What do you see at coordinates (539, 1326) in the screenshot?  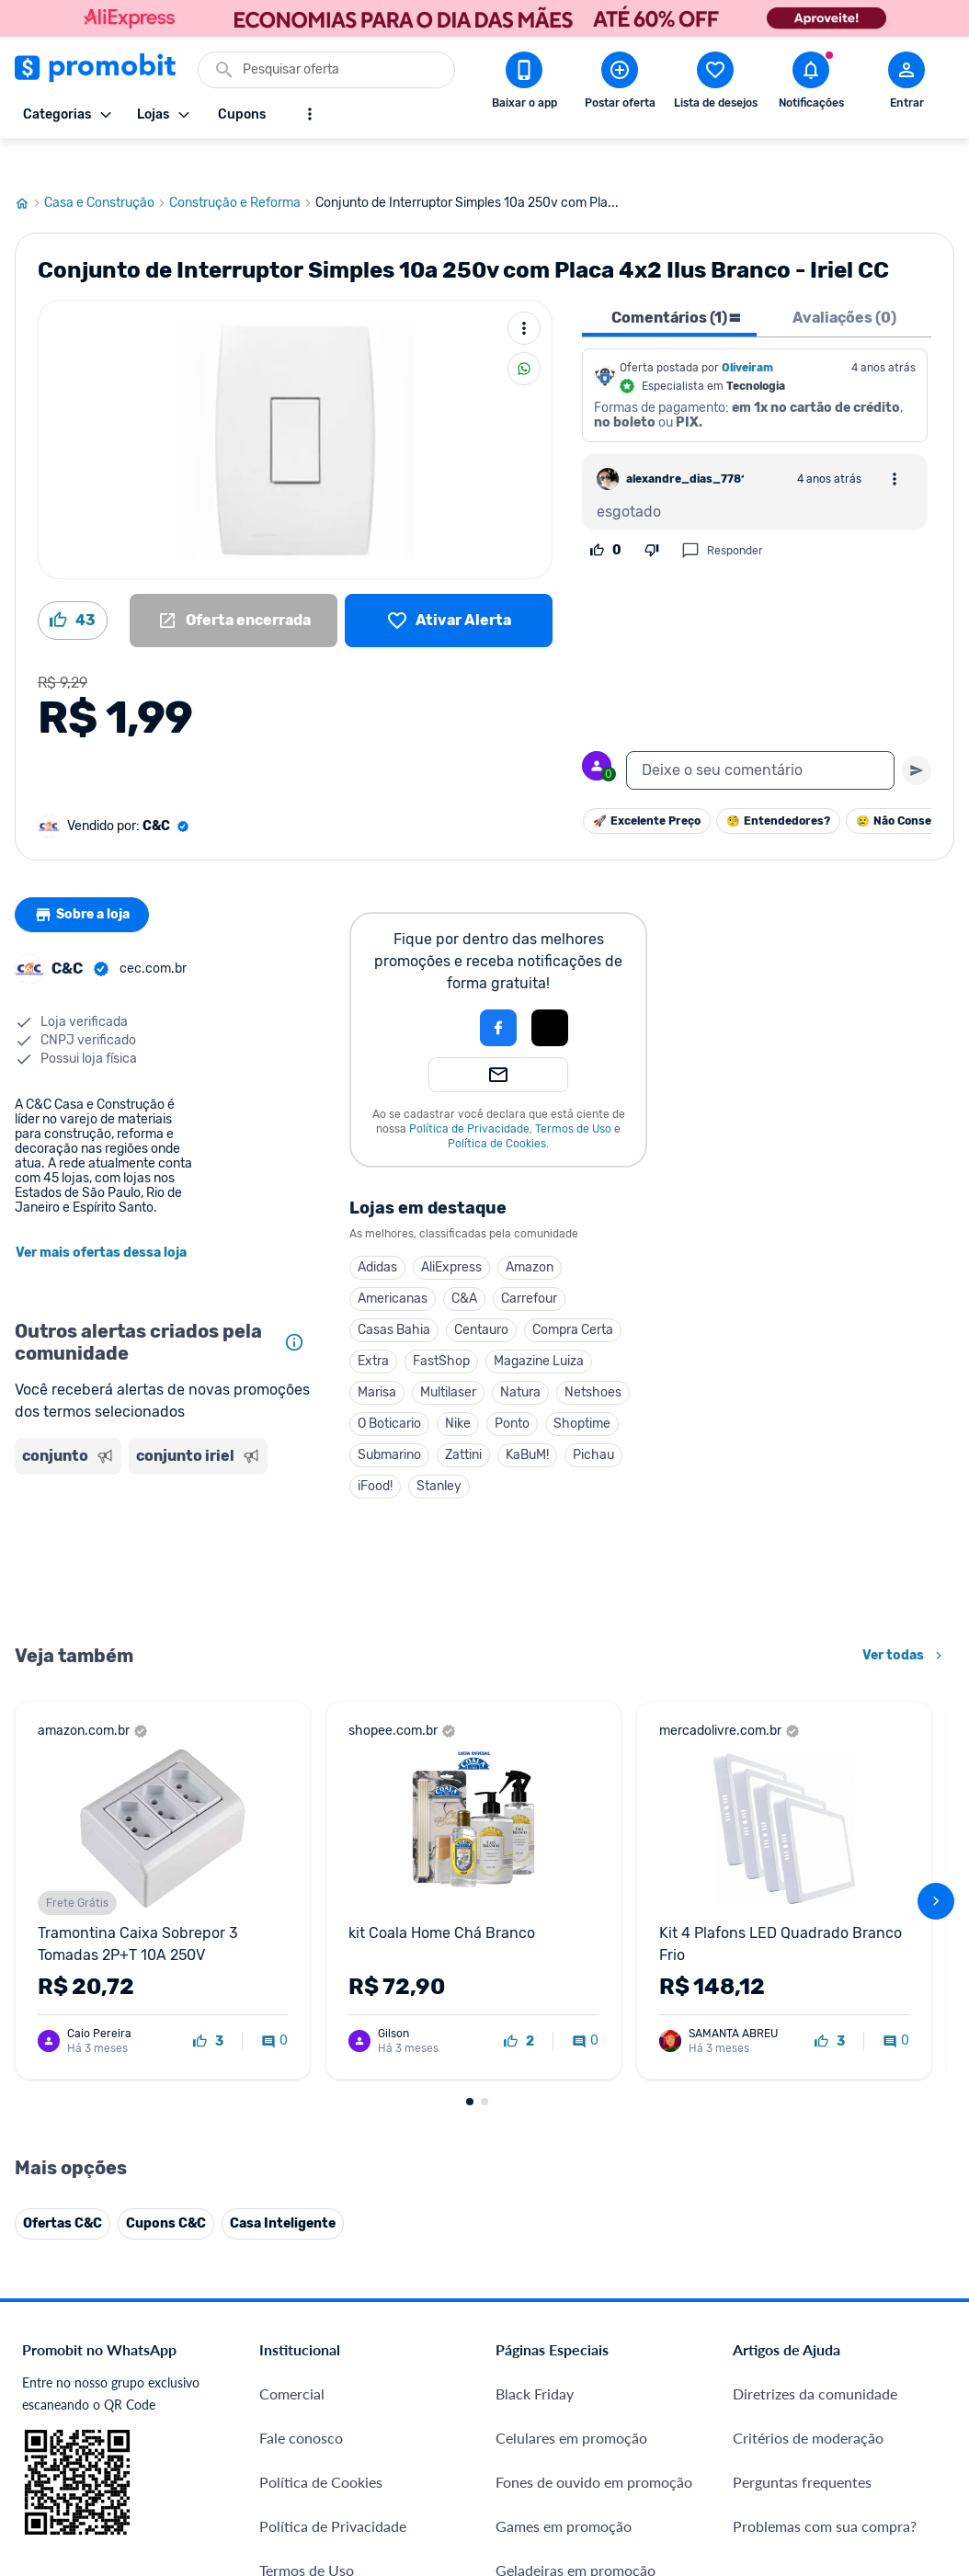 I see `Magazine Luiza` at bounding box center [539, 1326].